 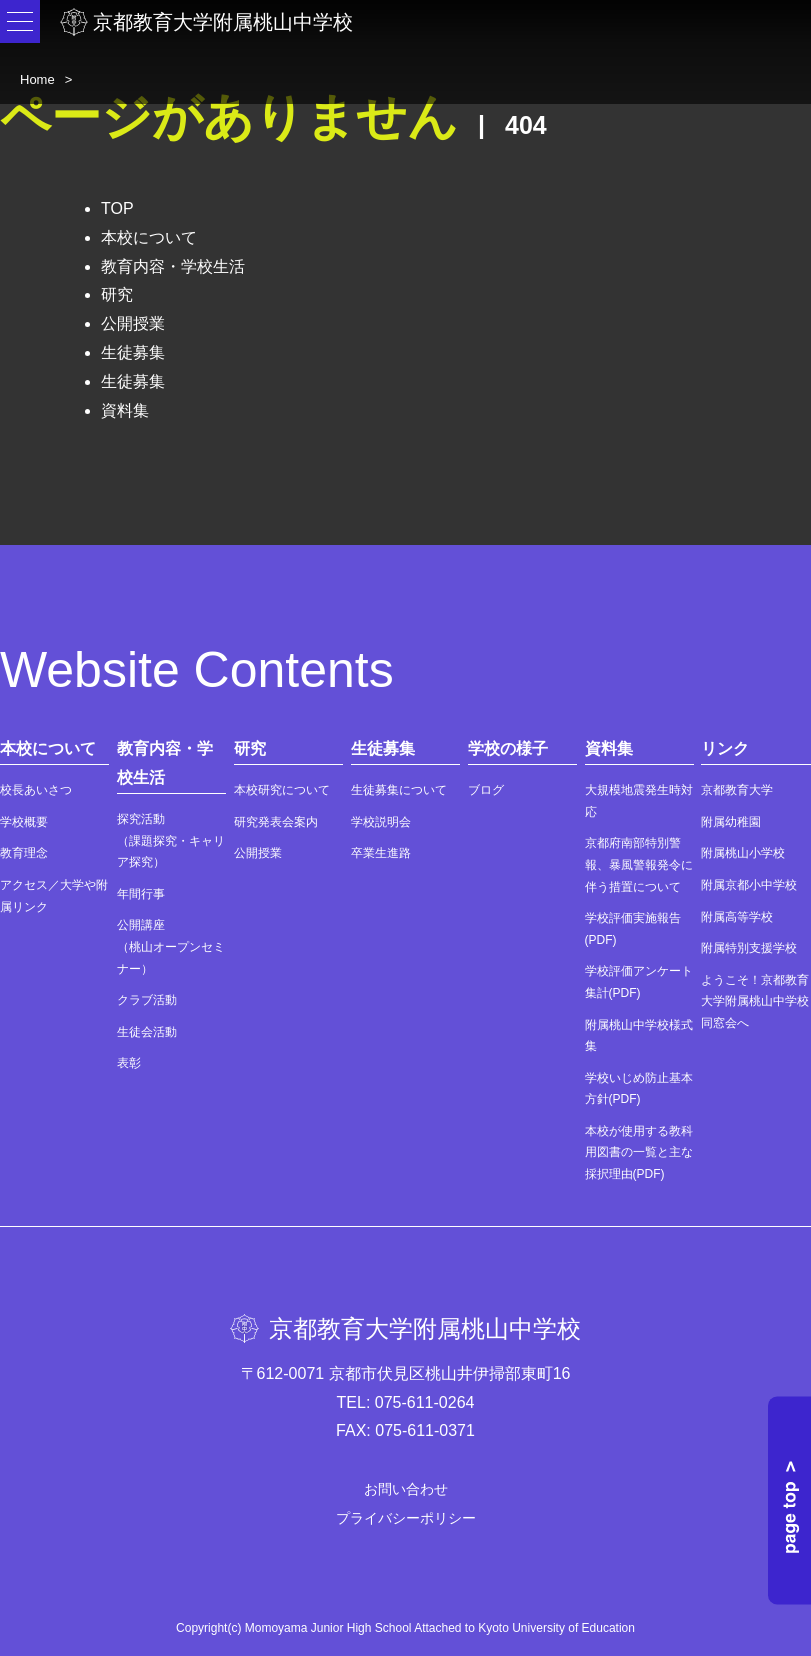 What do you see at coordinates (731, 822) in the screenshot?
I see `附属幼稚園` at bounding box center [731, 822].